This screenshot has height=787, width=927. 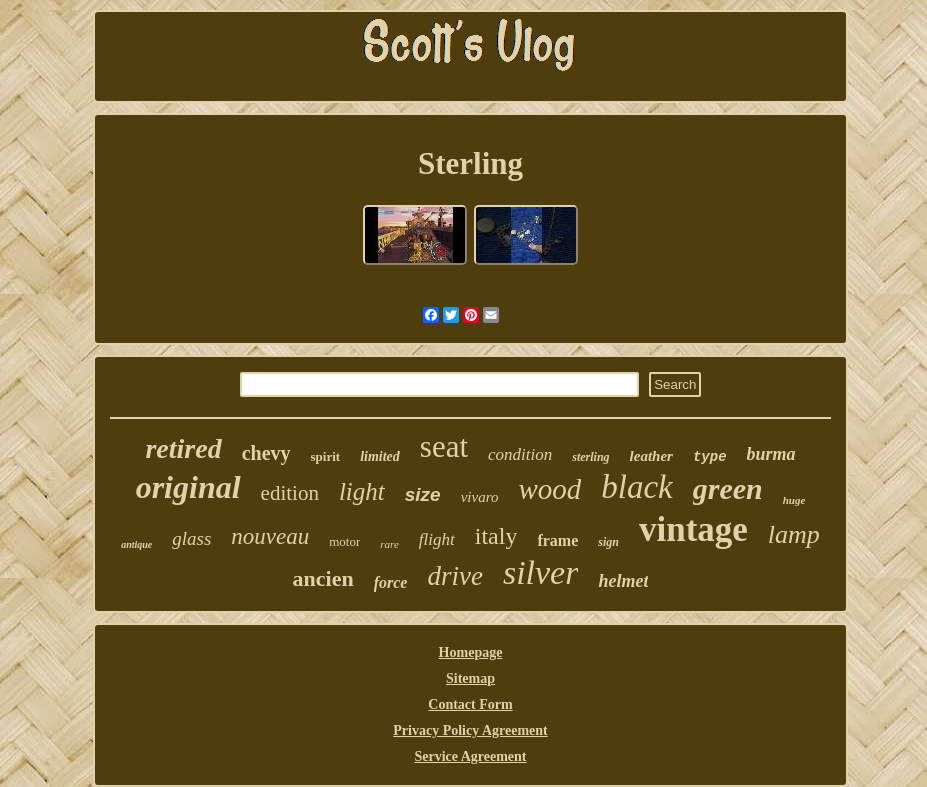 I want to click on vintage, so click(x=693, y=529).